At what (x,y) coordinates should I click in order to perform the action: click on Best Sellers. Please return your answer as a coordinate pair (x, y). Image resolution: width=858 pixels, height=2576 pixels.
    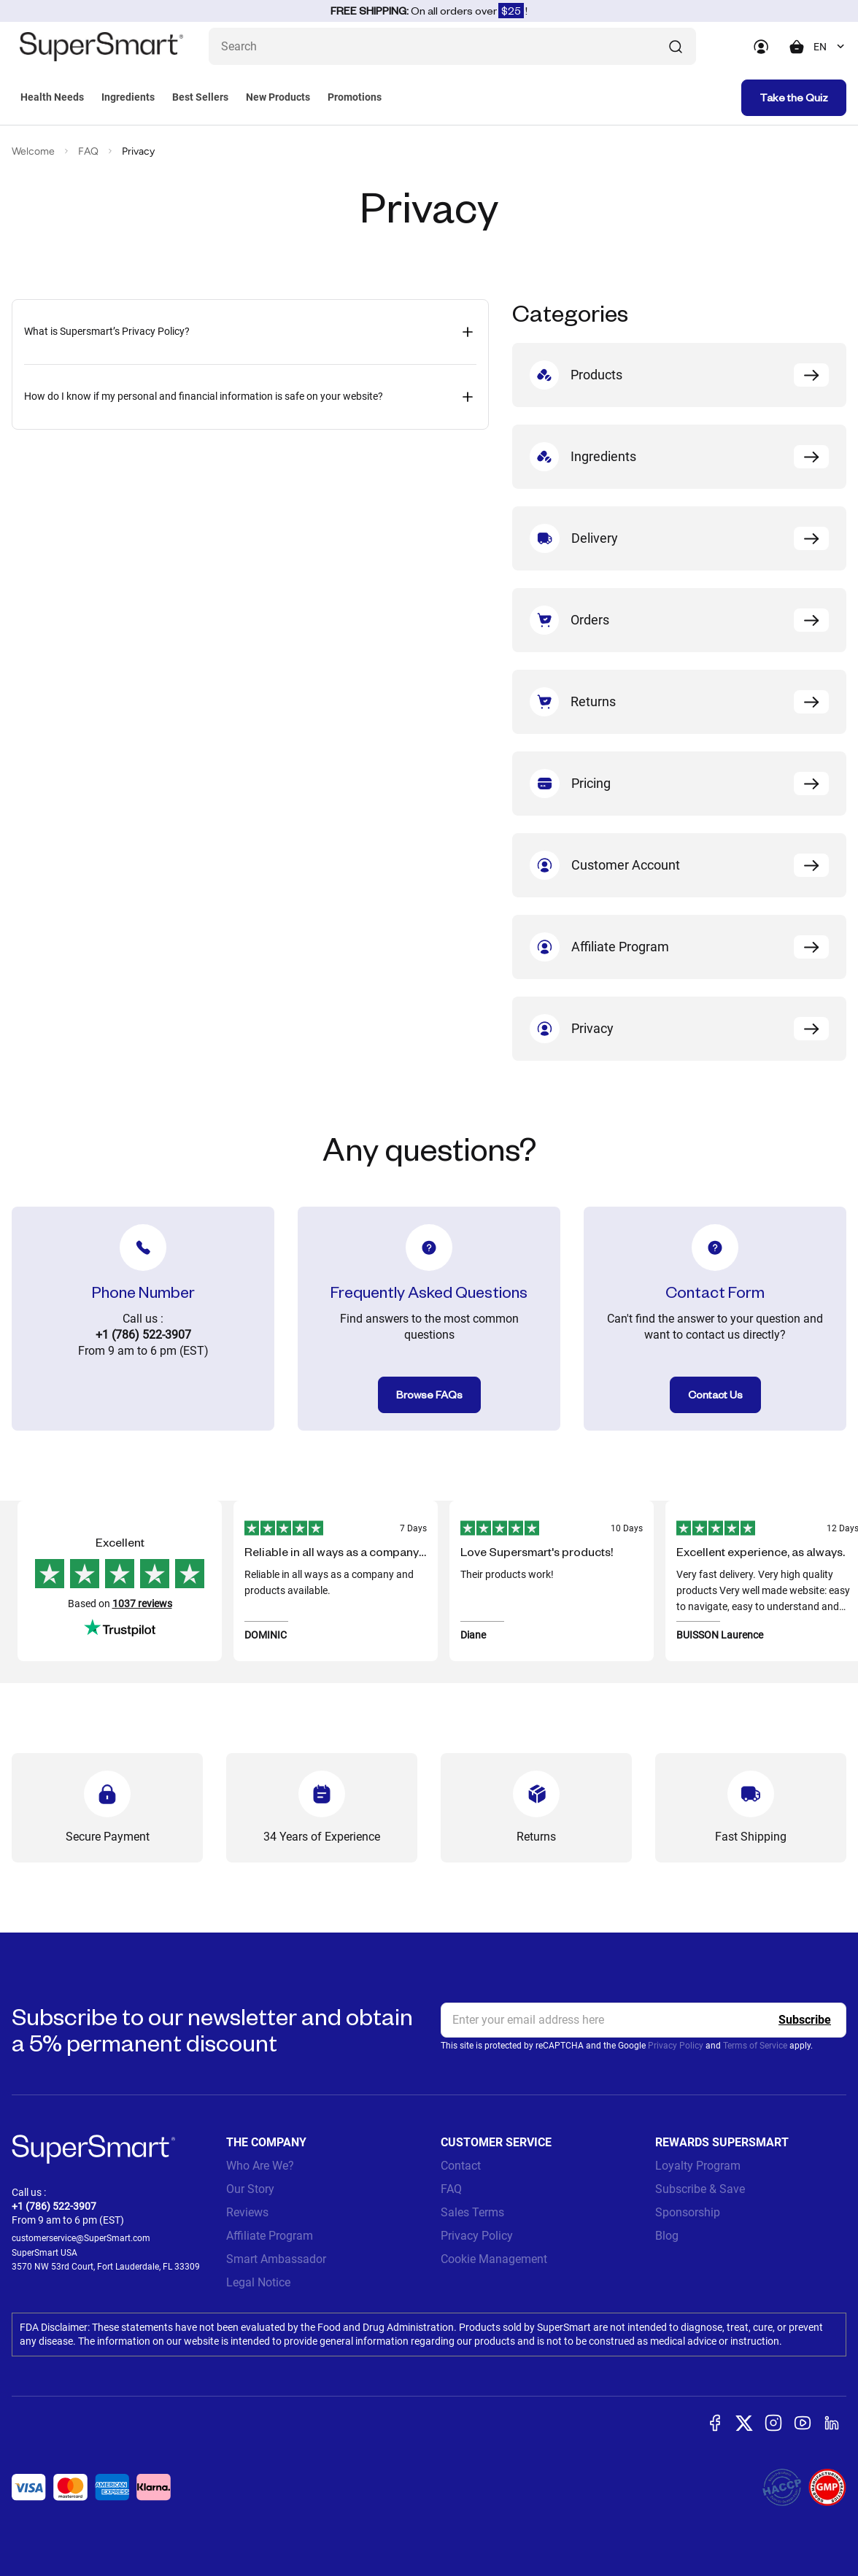
    Looking at the image, I should click on (200, 97).